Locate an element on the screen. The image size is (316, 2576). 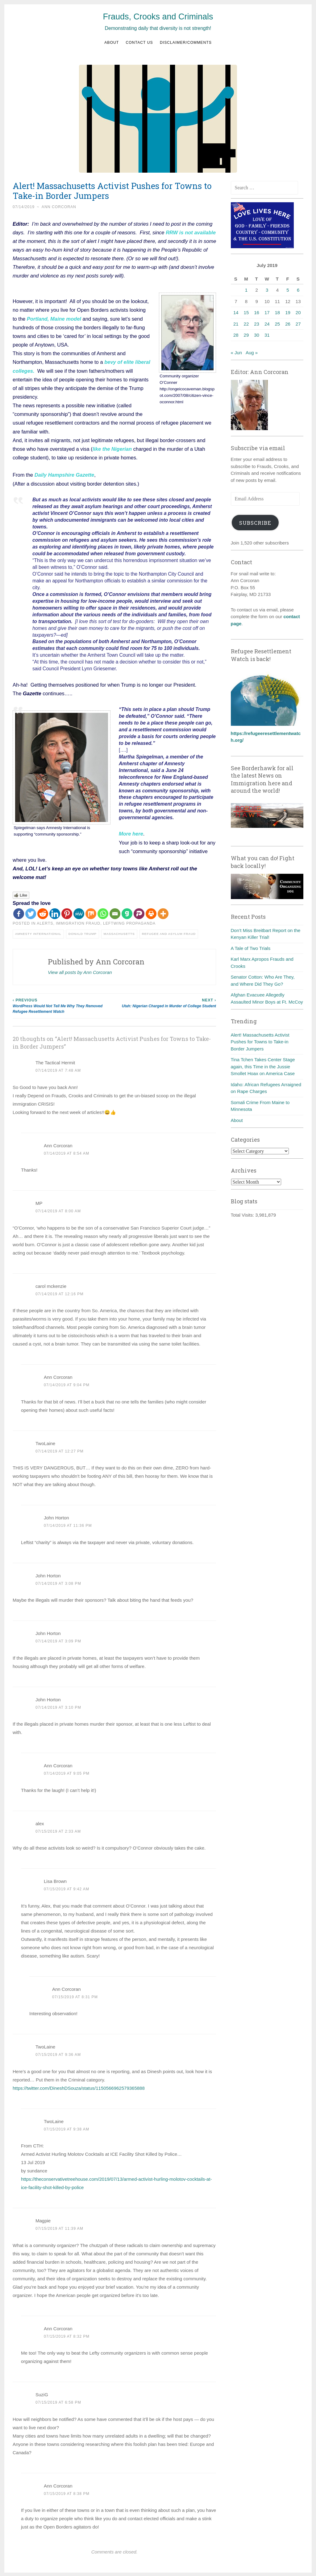
Aug » is located at coordinates (252, 352).